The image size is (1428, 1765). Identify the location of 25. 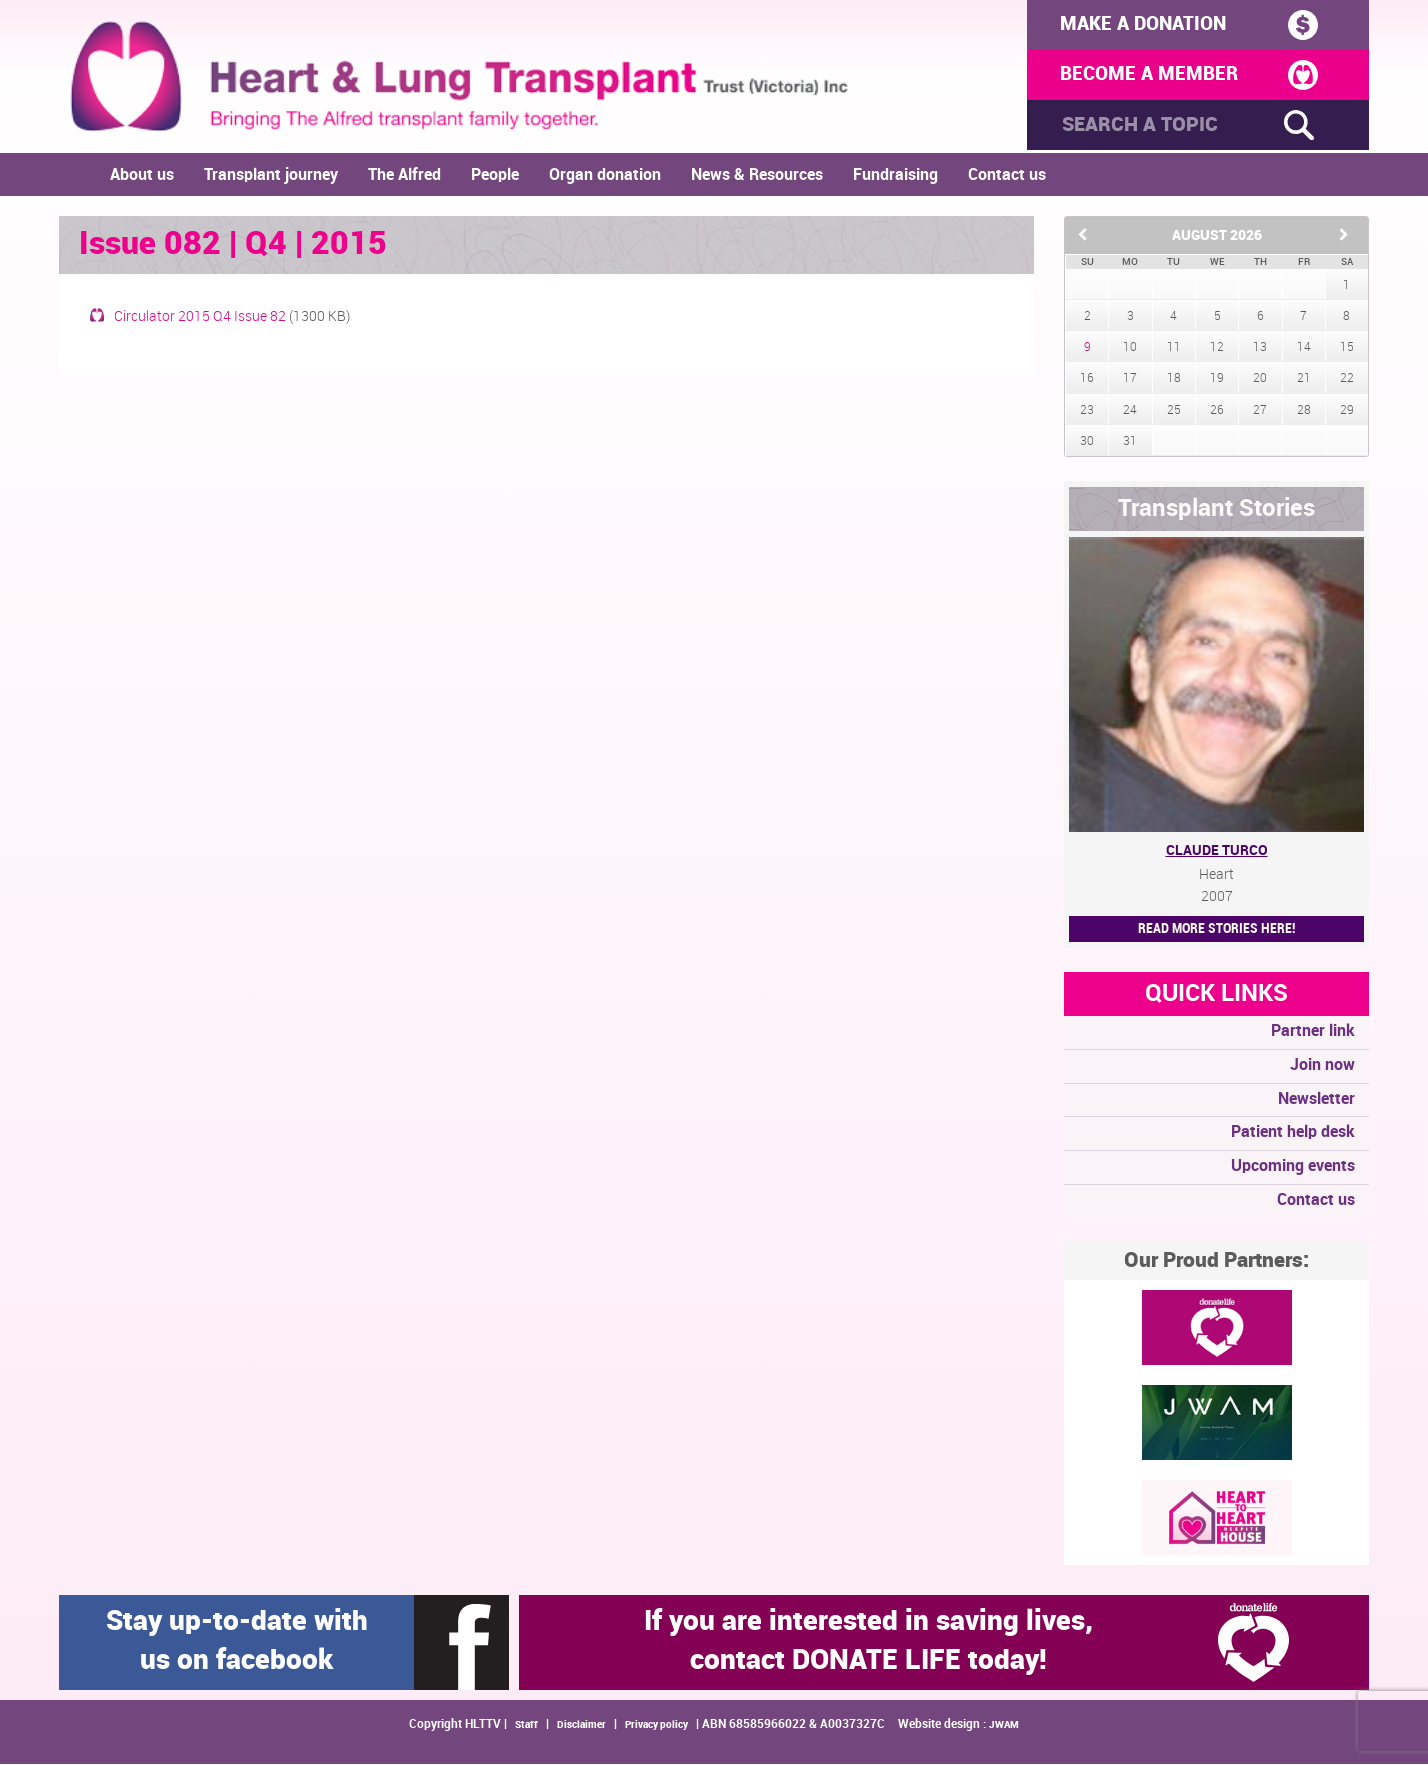
(1174, 411).